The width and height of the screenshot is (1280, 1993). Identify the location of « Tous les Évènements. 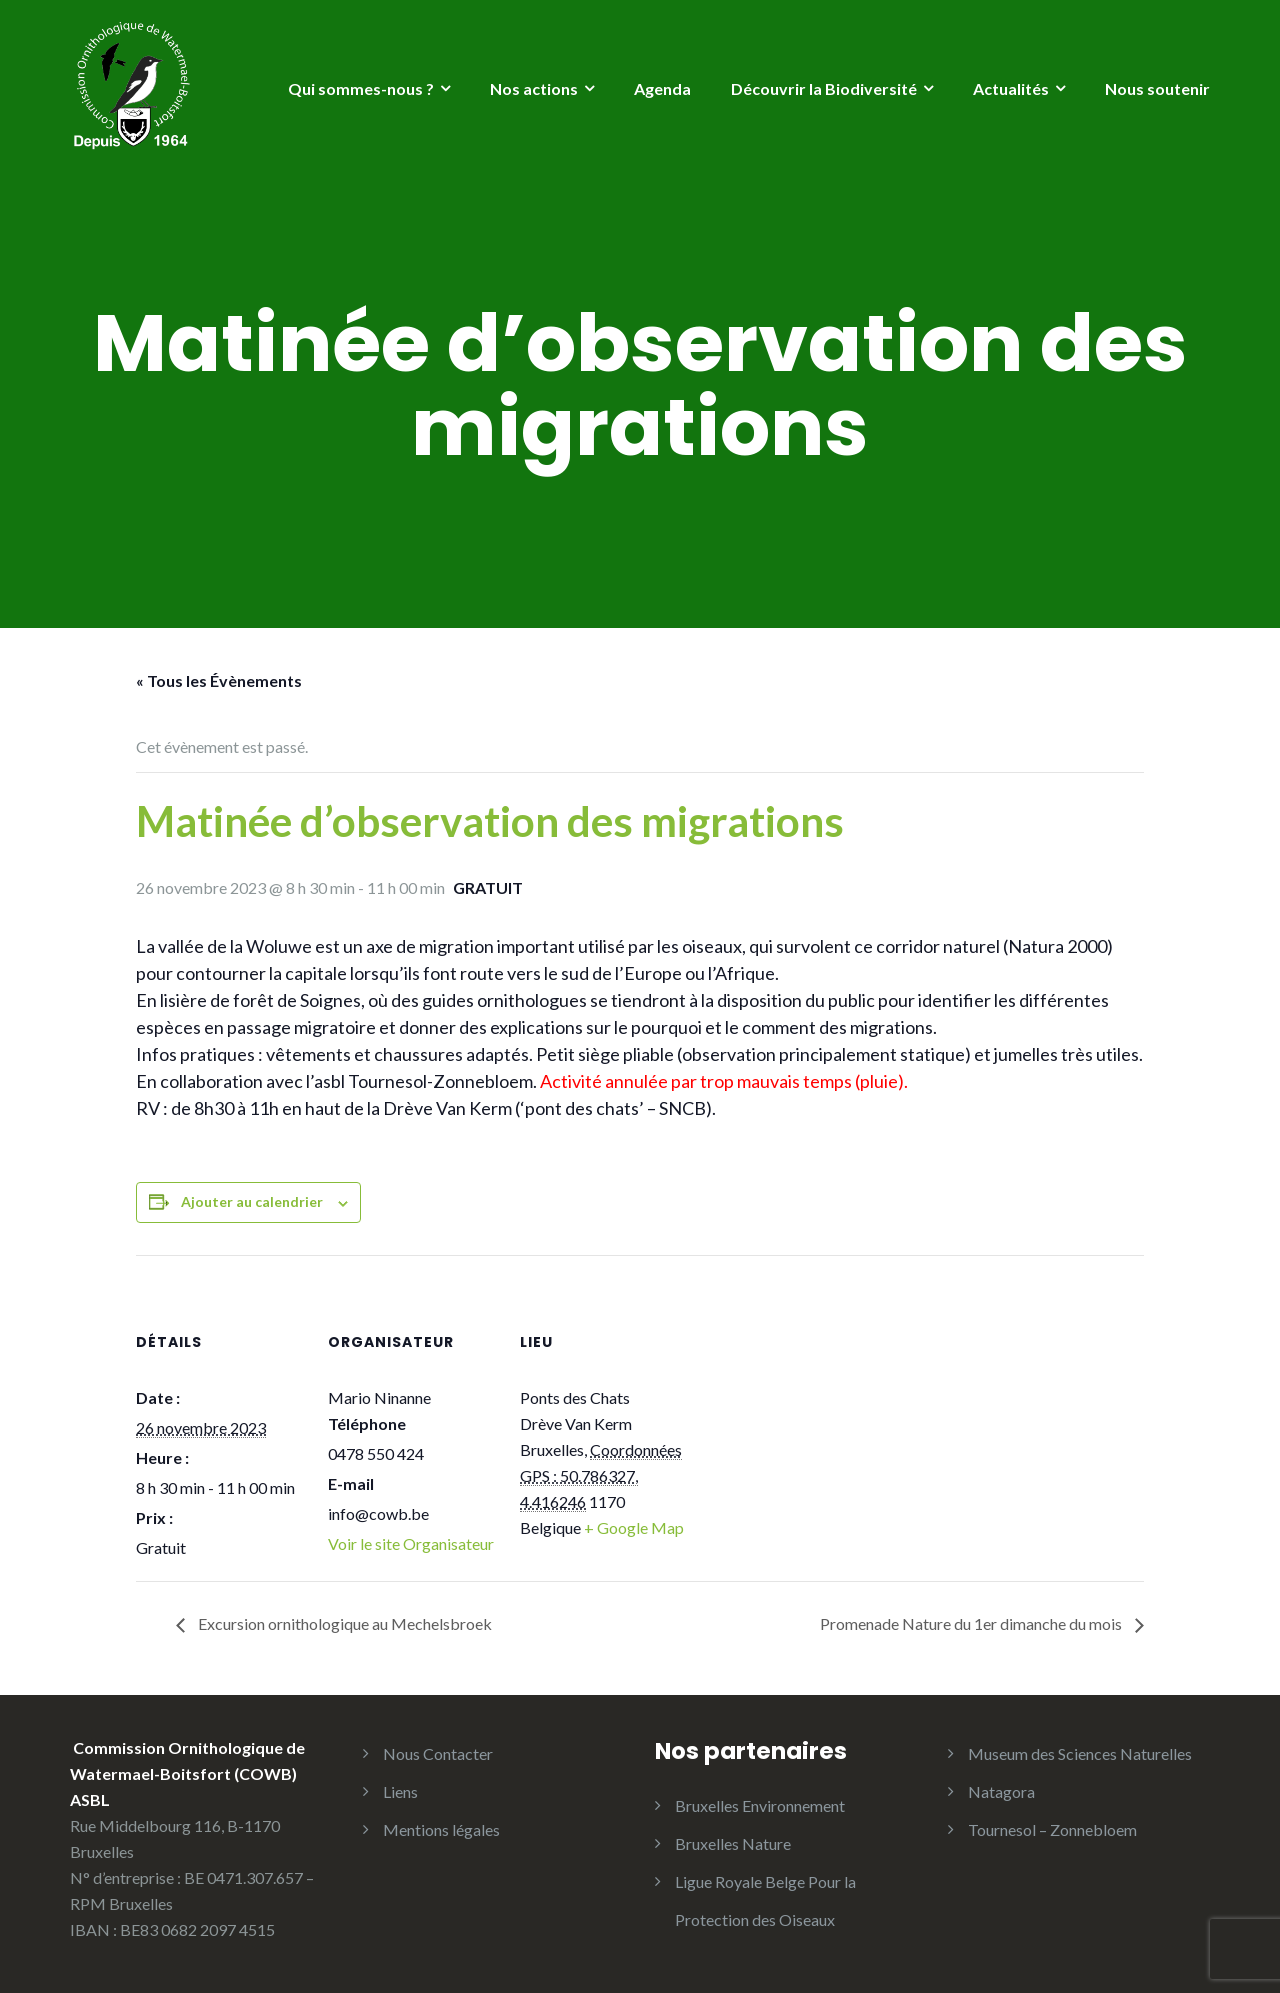
(219, 680).